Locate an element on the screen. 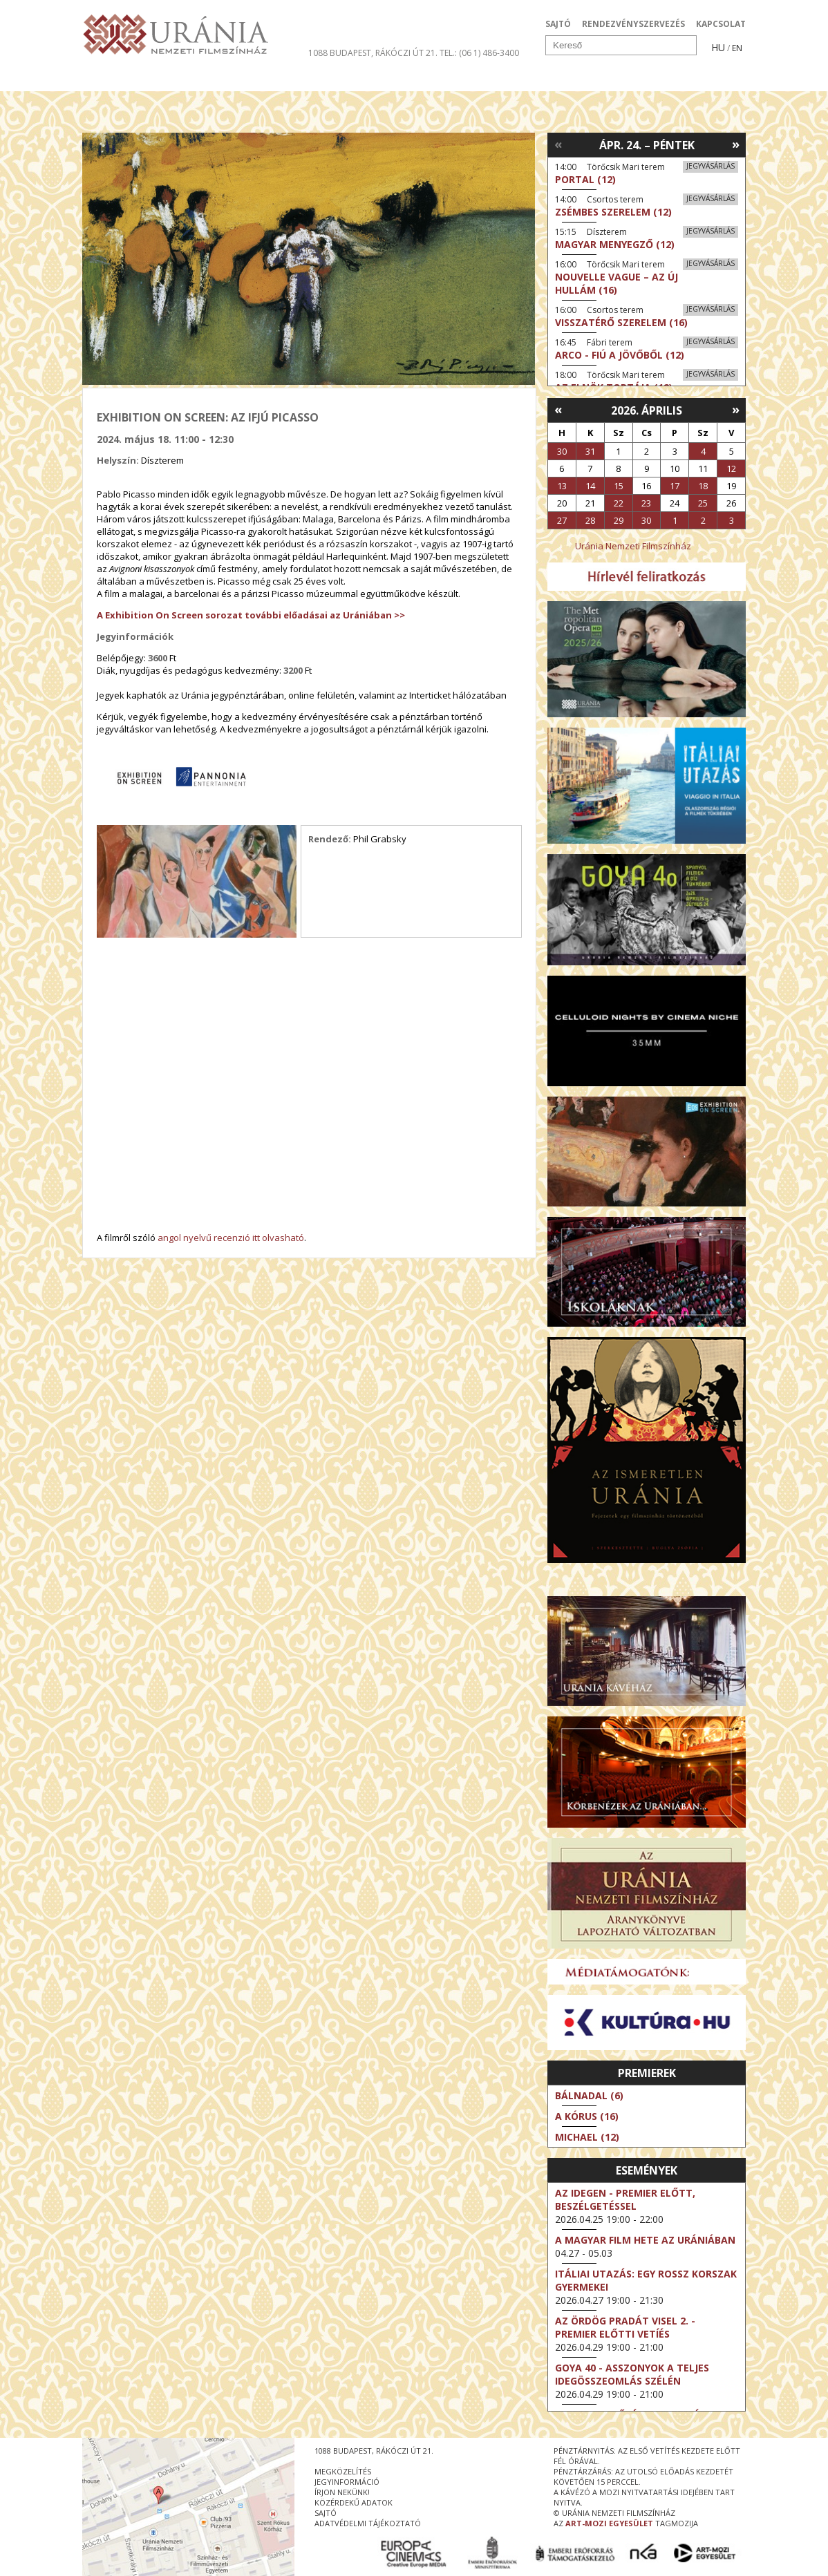 This screenshot has width=828, height=2576. SAJTÓ is located at coordinates (558, 24).